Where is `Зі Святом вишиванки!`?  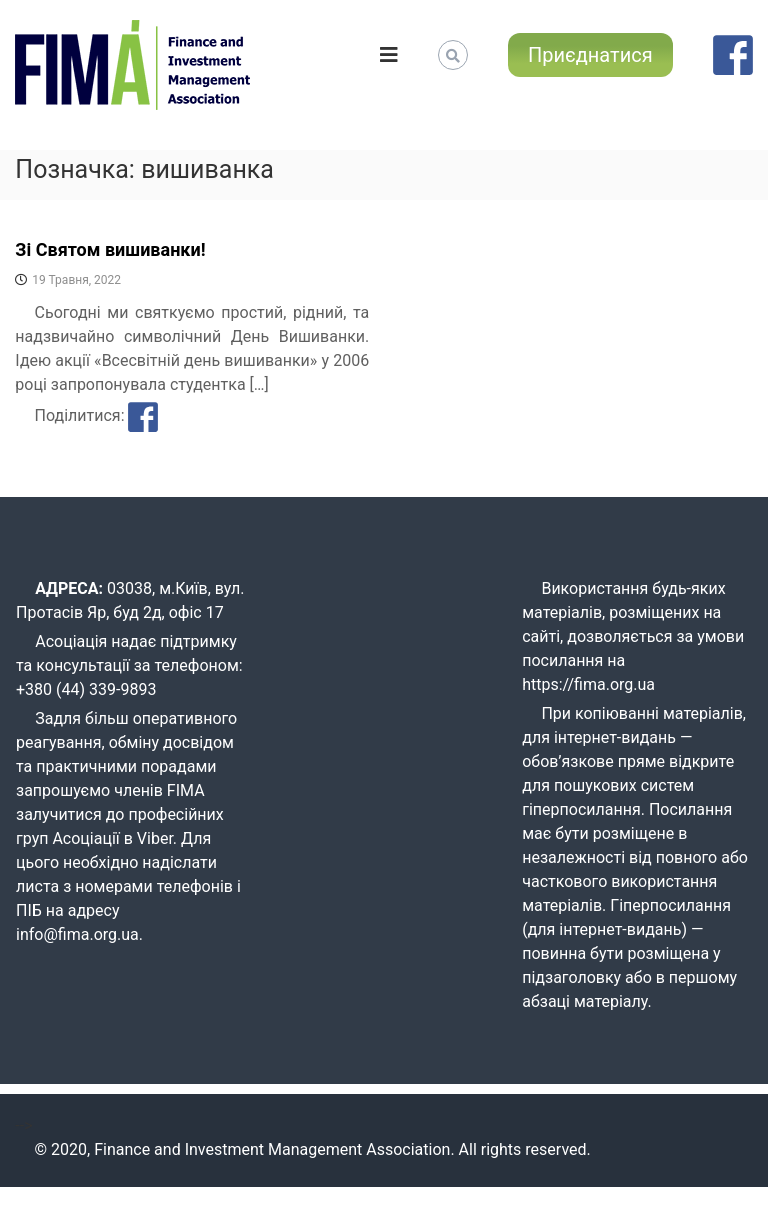
Зі Святом вишиванки! is located at coordinates (110, 249).